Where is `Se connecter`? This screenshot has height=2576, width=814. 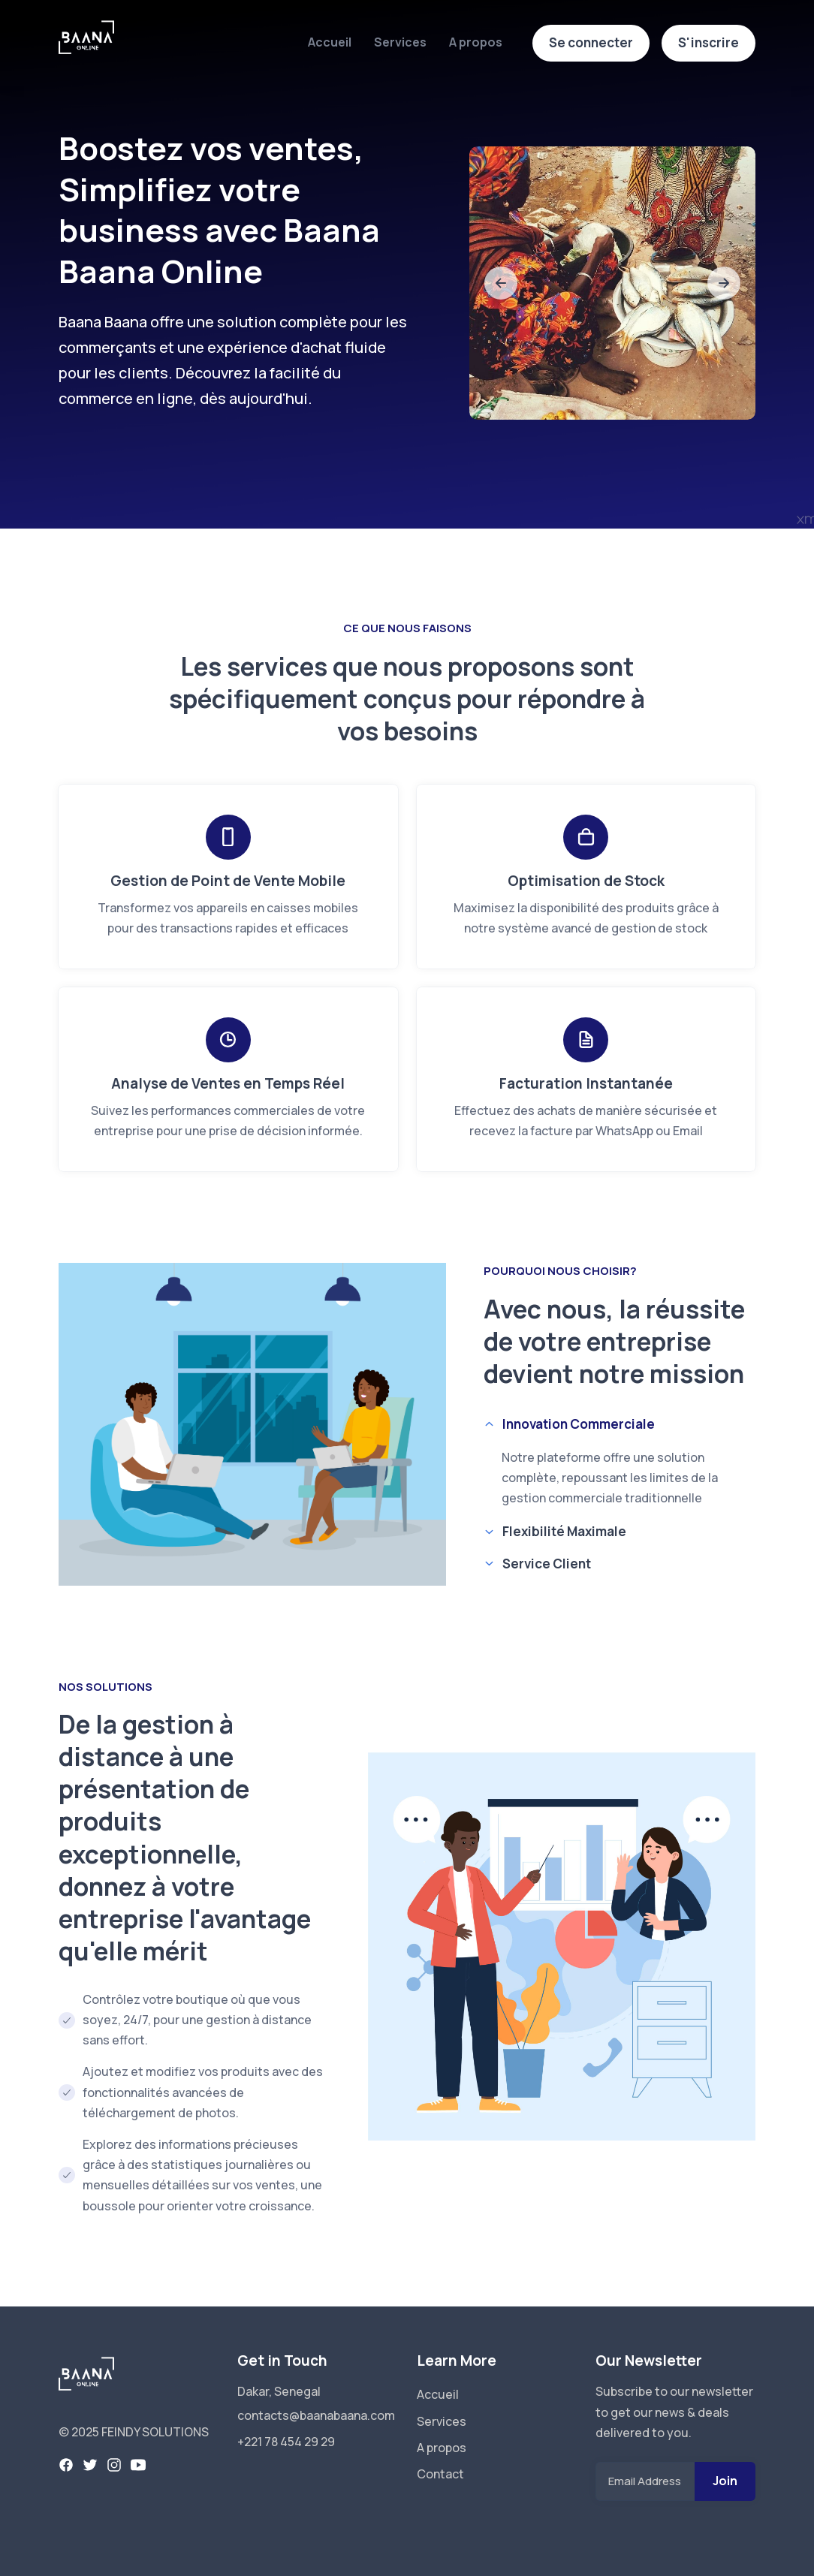
Se connecter is located at coordinates (591, 42).